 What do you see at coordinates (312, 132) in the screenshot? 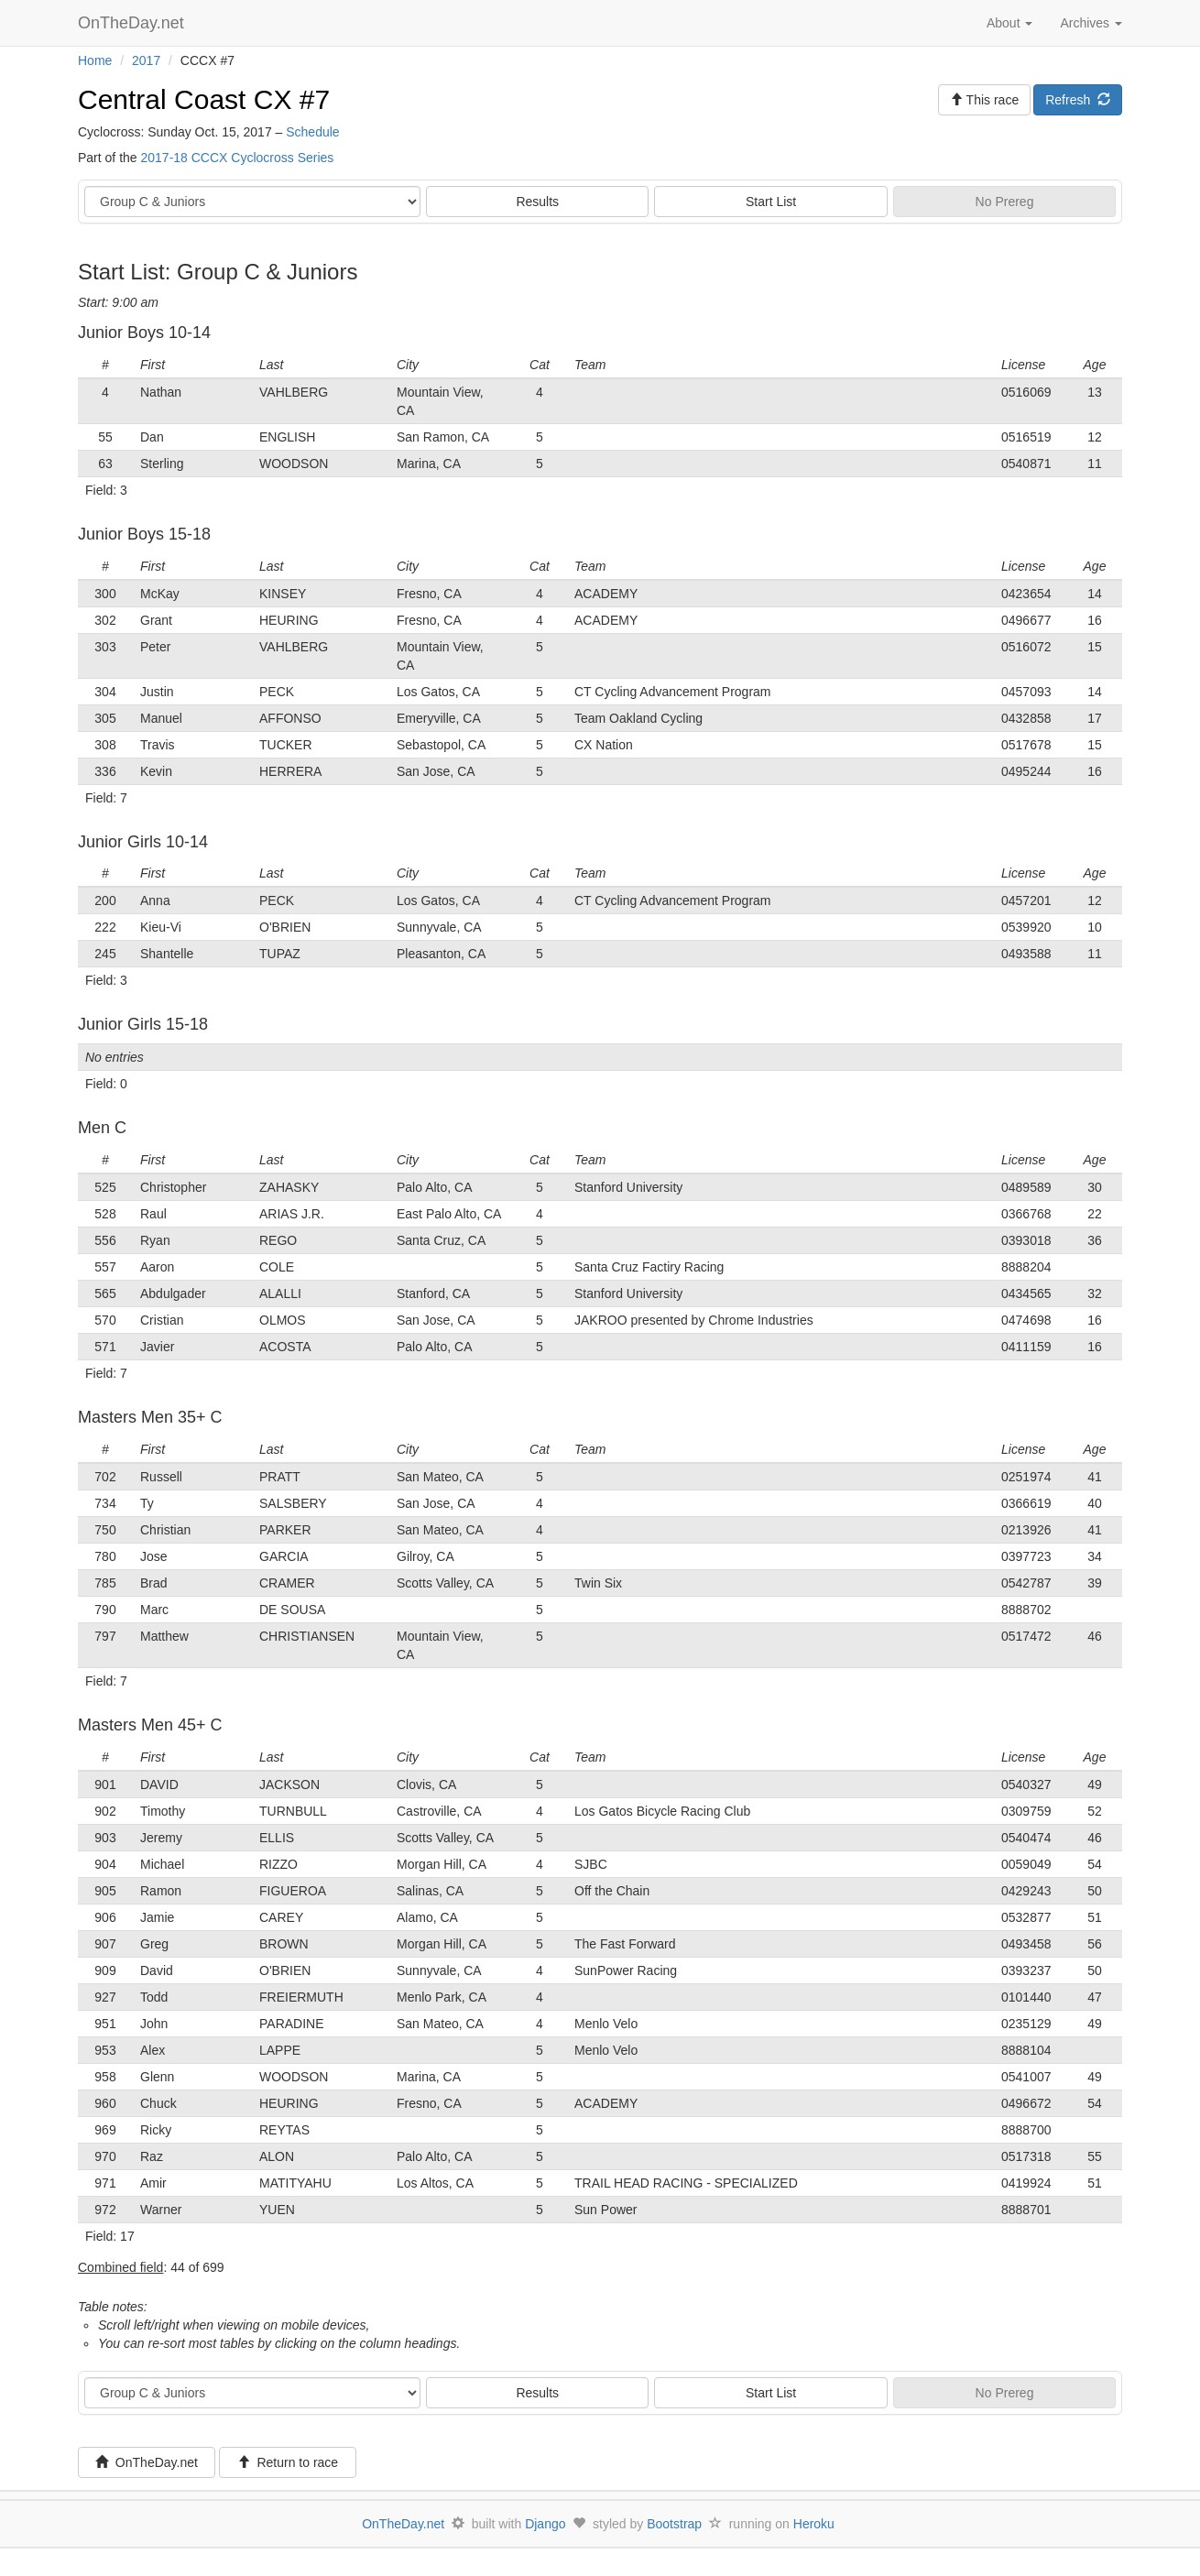
I see `Schedule` at bounding box center [312, 132].